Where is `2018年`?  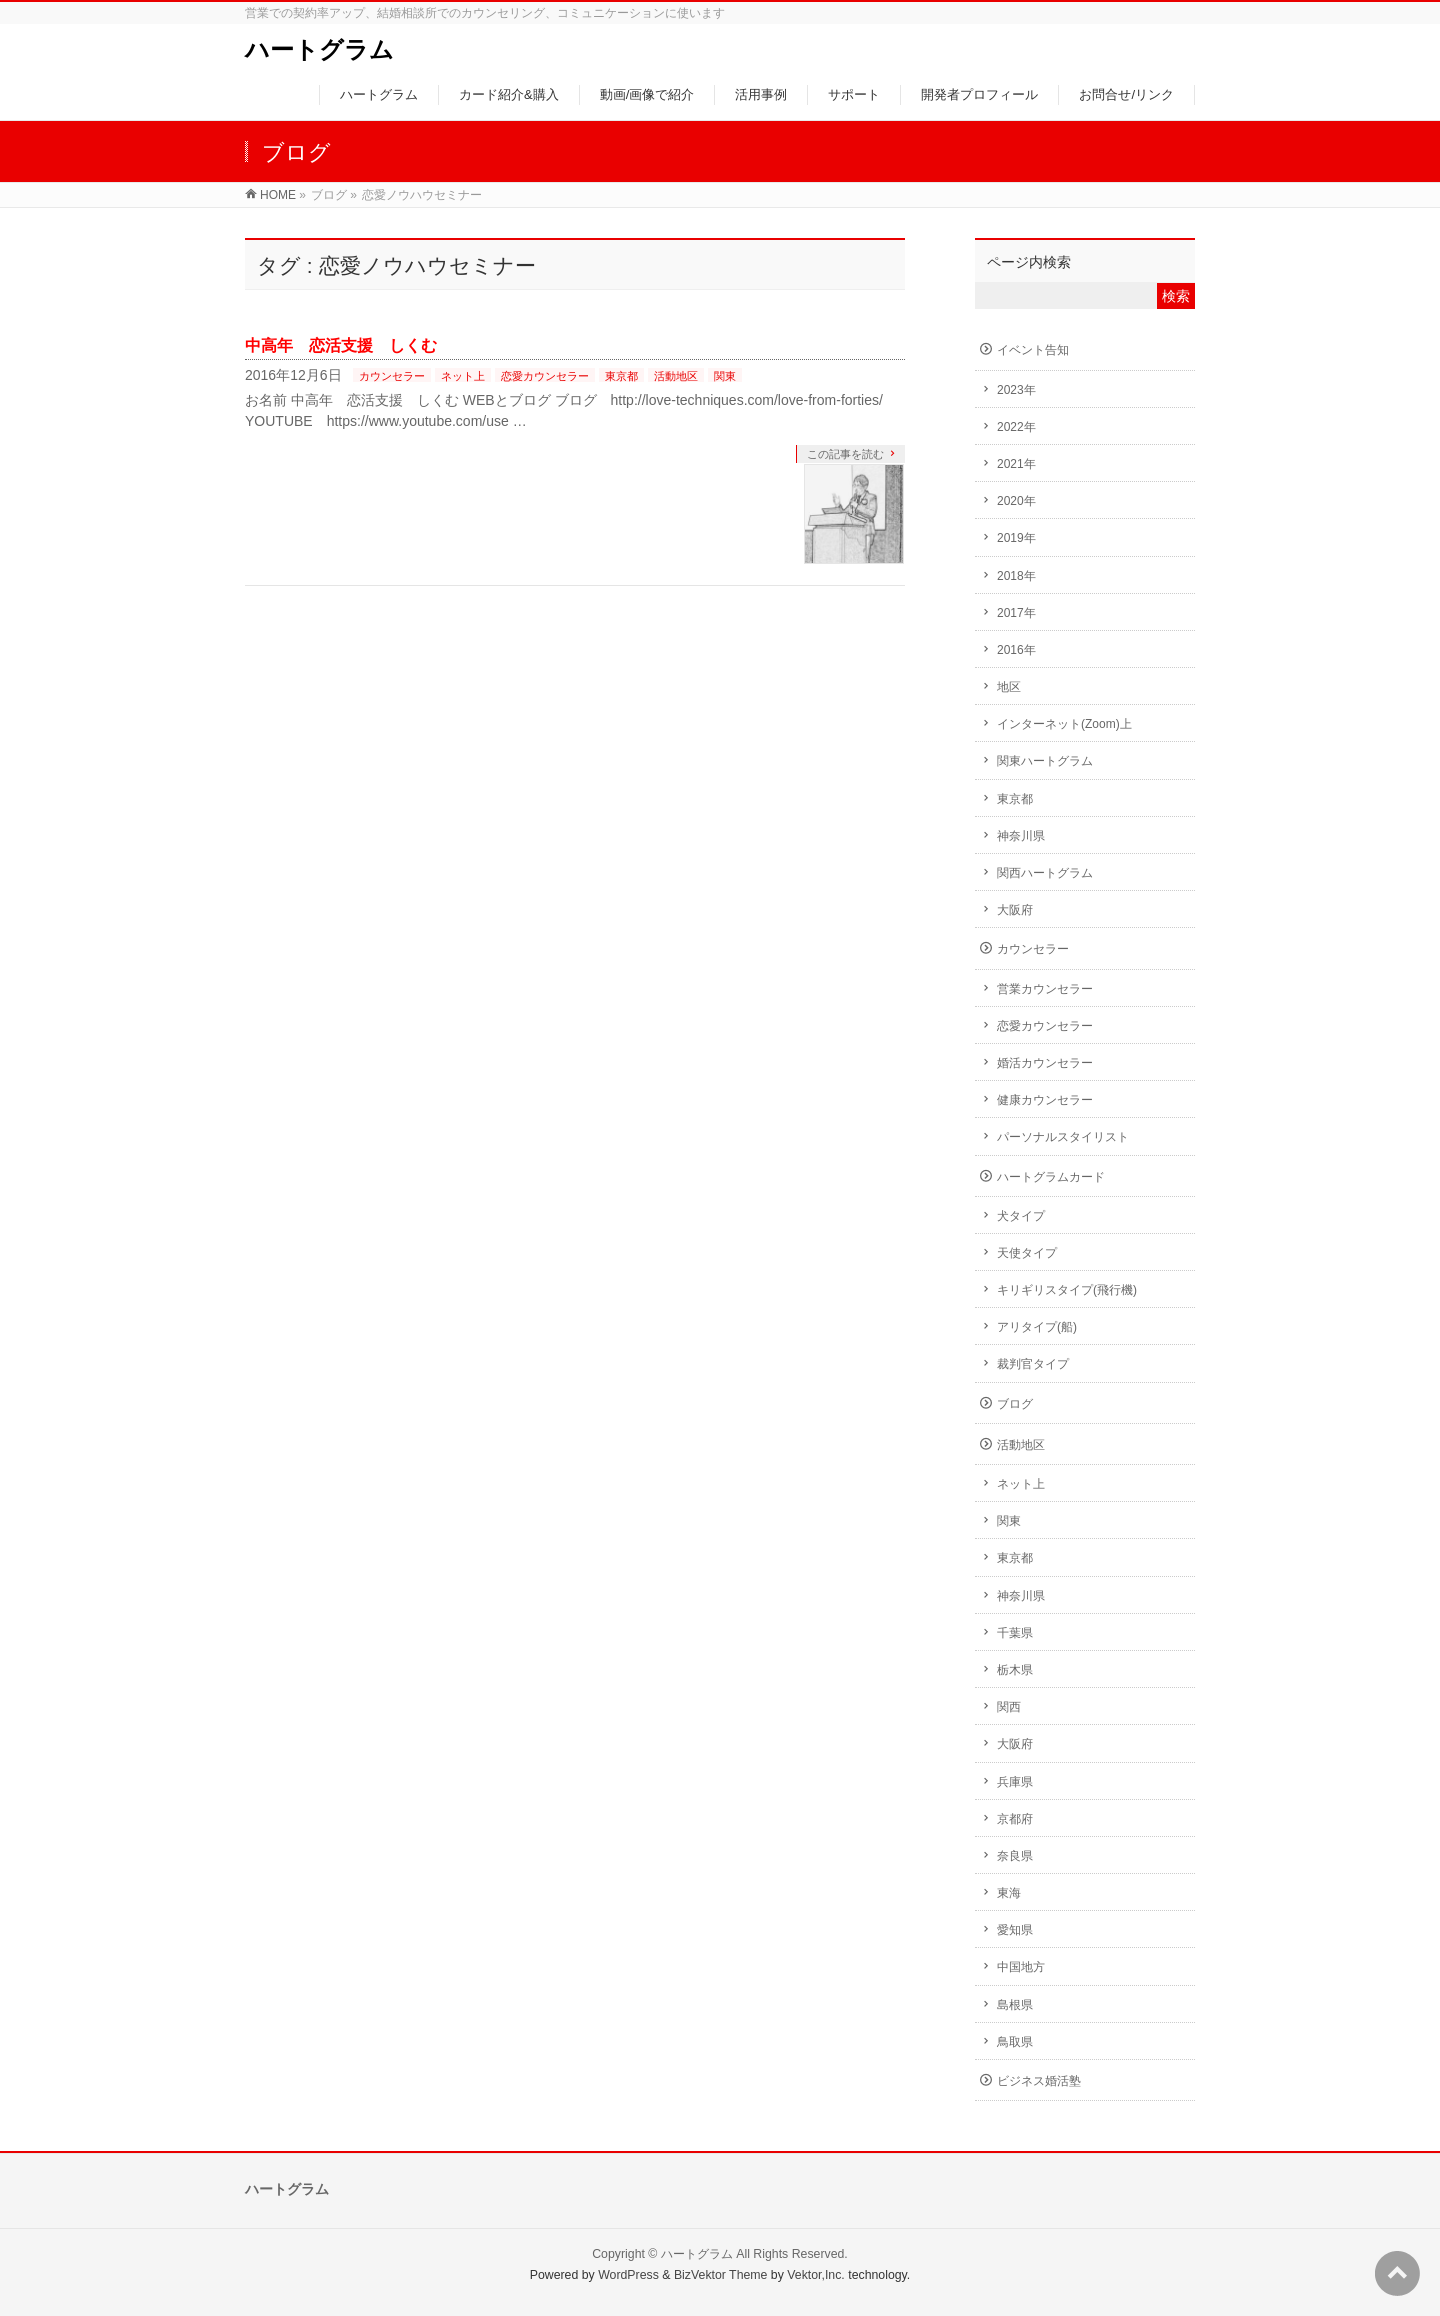
2018年 is located at coordinates (1016, 576).